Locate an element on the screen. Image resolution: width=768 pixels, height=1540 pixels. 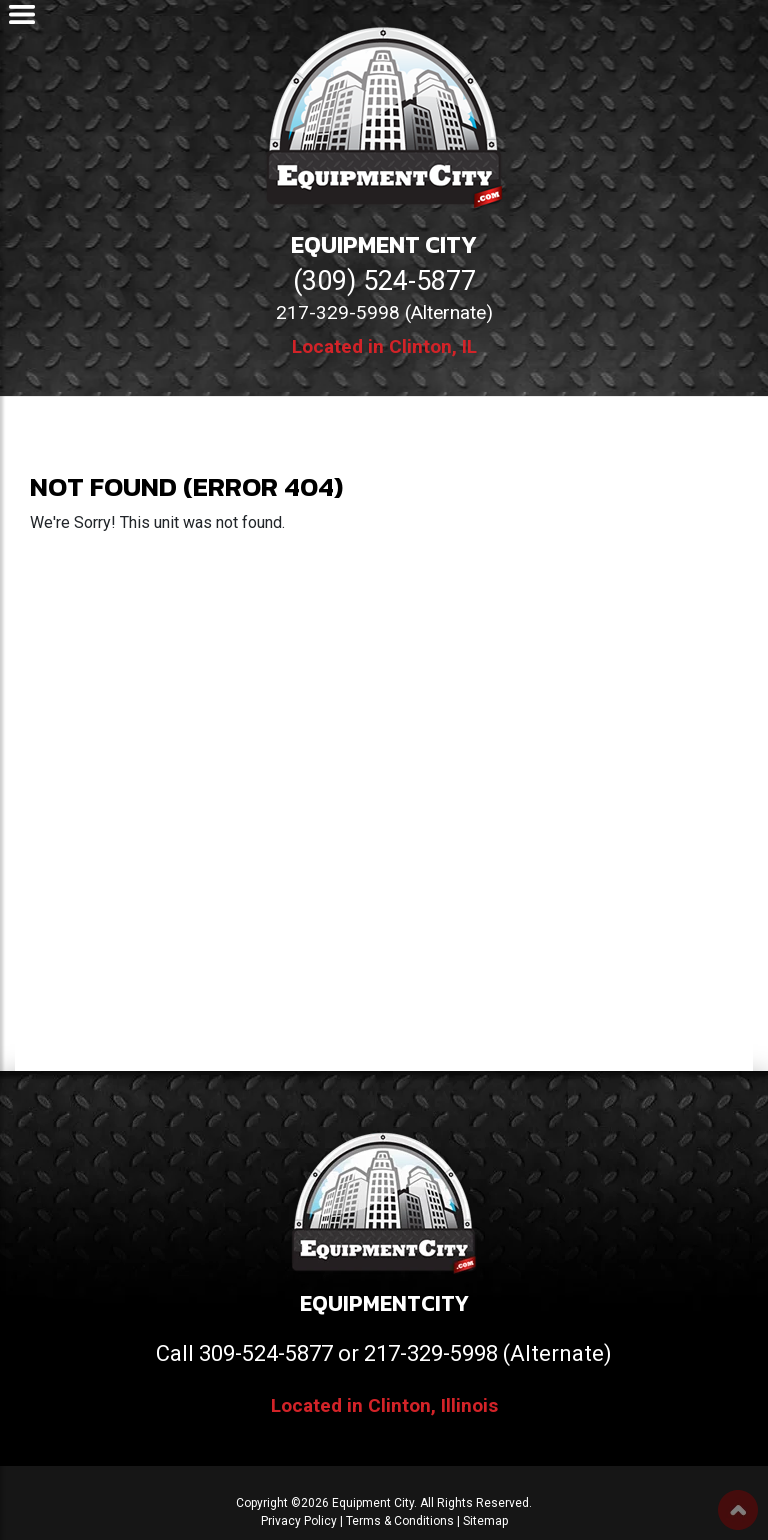
Sitemap is located at coordinates (485, 1521).